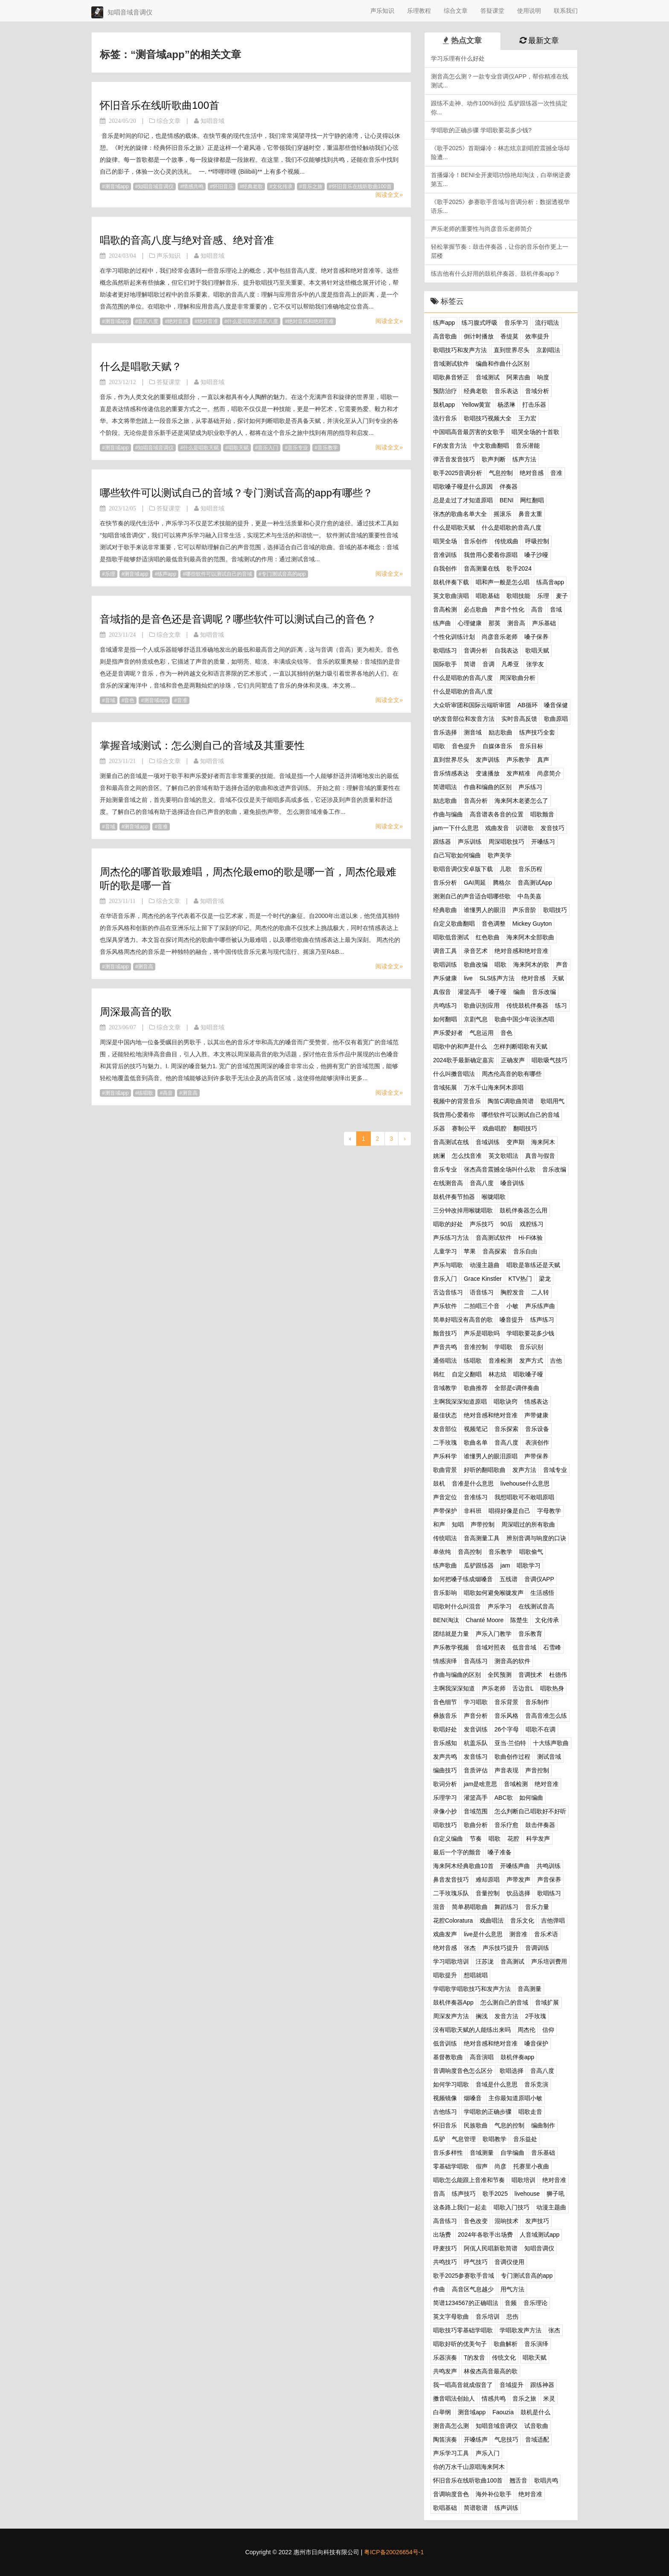 The image size is (669, 2576). What do you see at coordinates (523, 2180) in the screenshot?
I see `唱歌培训` at bounding box center [523, 2180].